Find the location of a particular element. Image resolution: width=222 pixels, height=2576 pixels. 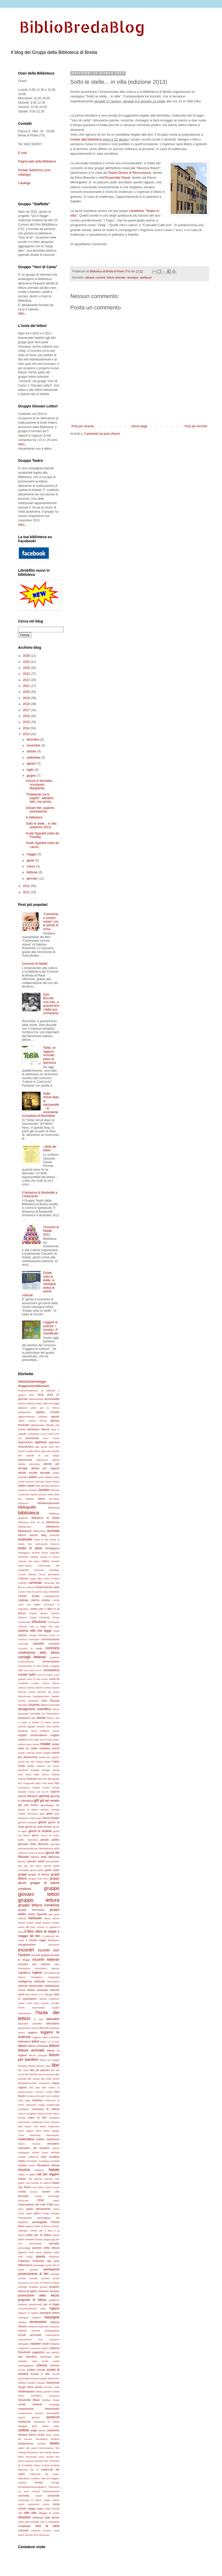

Henry James is located at coordinates (51, 1918).